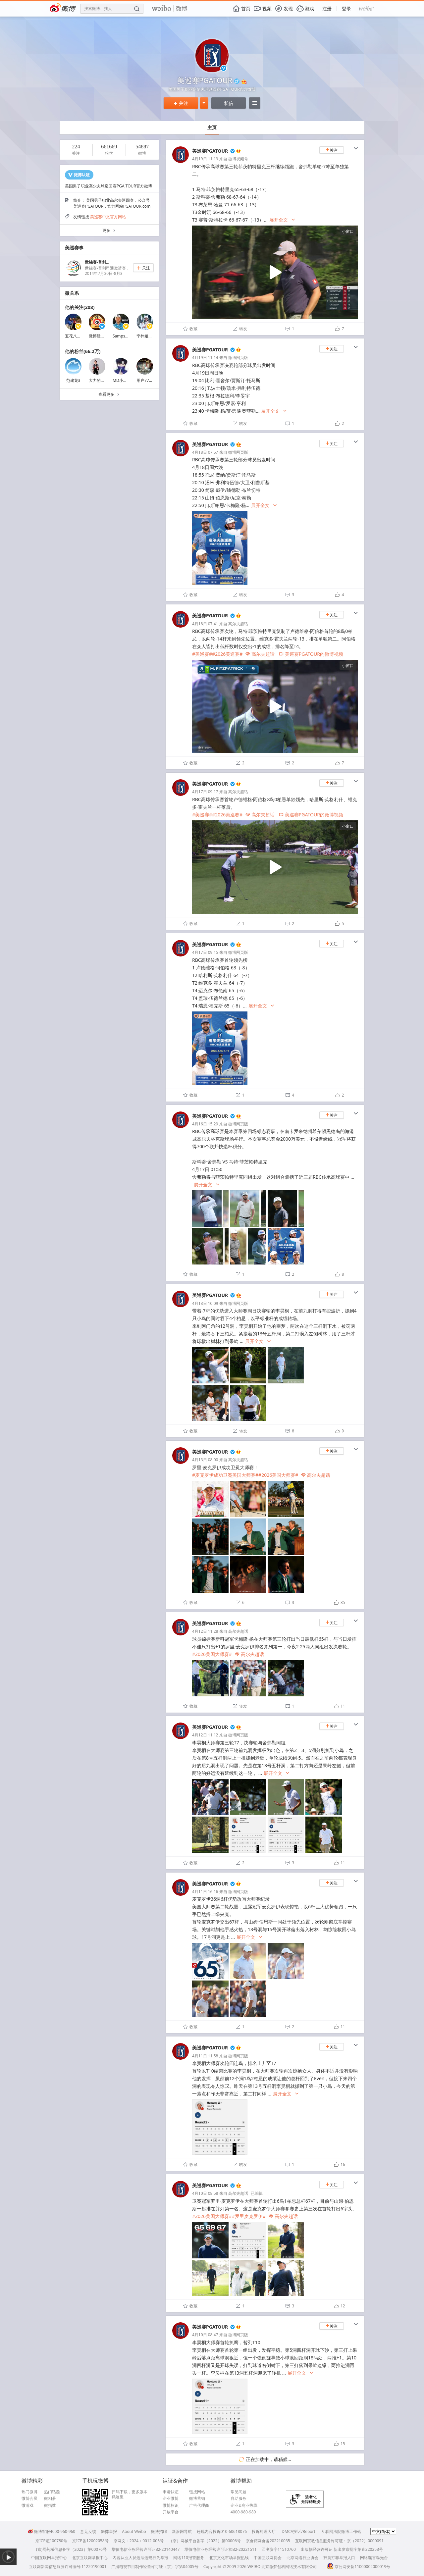 The width and height of the screenshot is (424, 2576). What do you see at coordinates (205, 624) in the screenshot?
I see `4月18日 07:41` at bounding box center [205, 624].